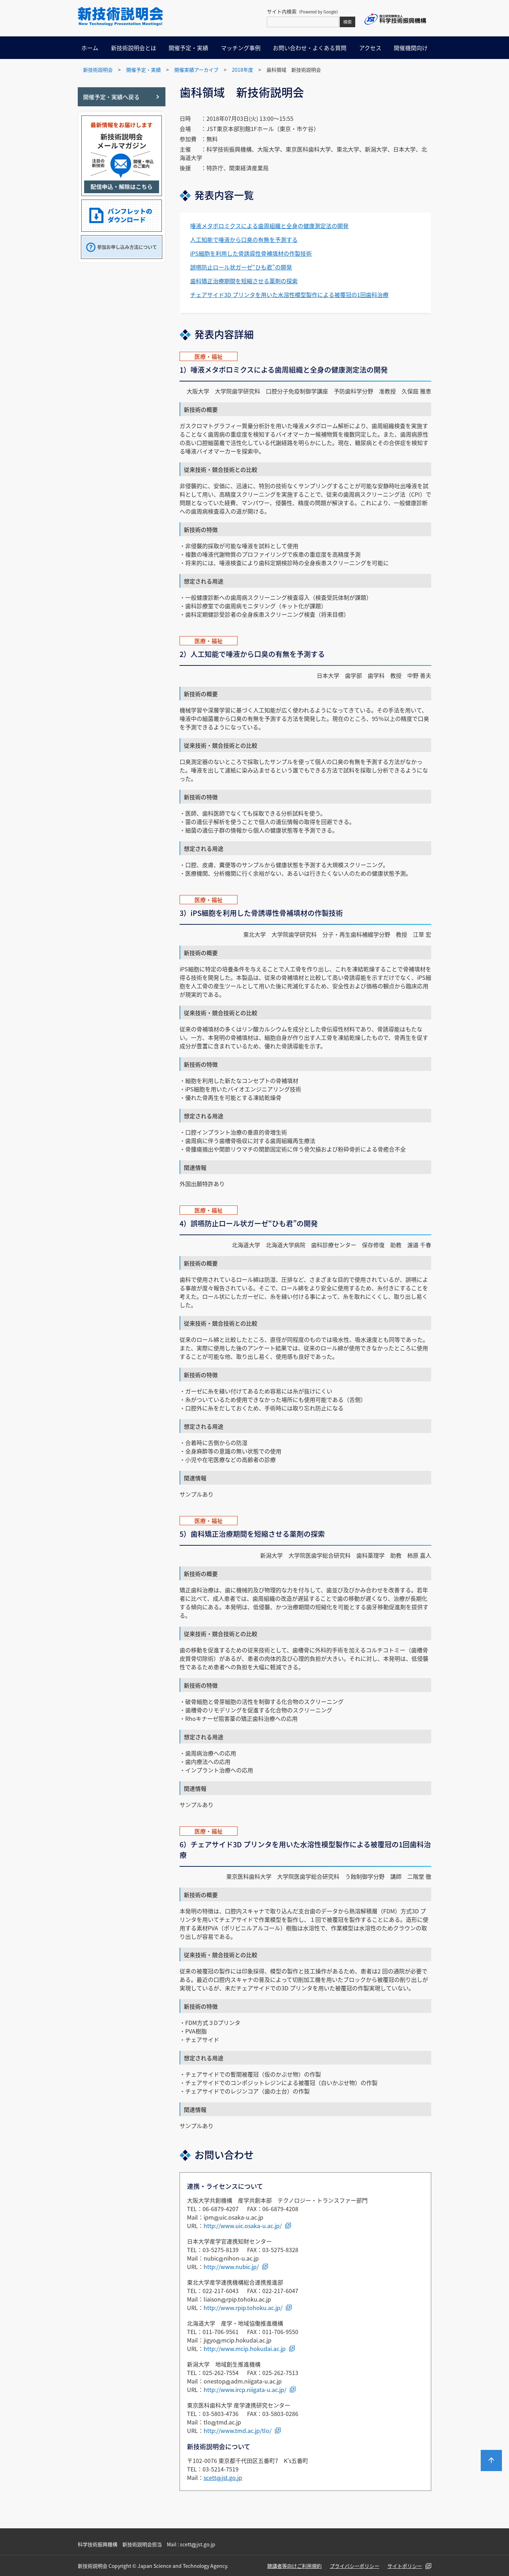 The height and width of the screenshot is (2576, 509). Describe the element at coordinates (241, 47) in the screenshot. I see `マッチング事例` at that location.